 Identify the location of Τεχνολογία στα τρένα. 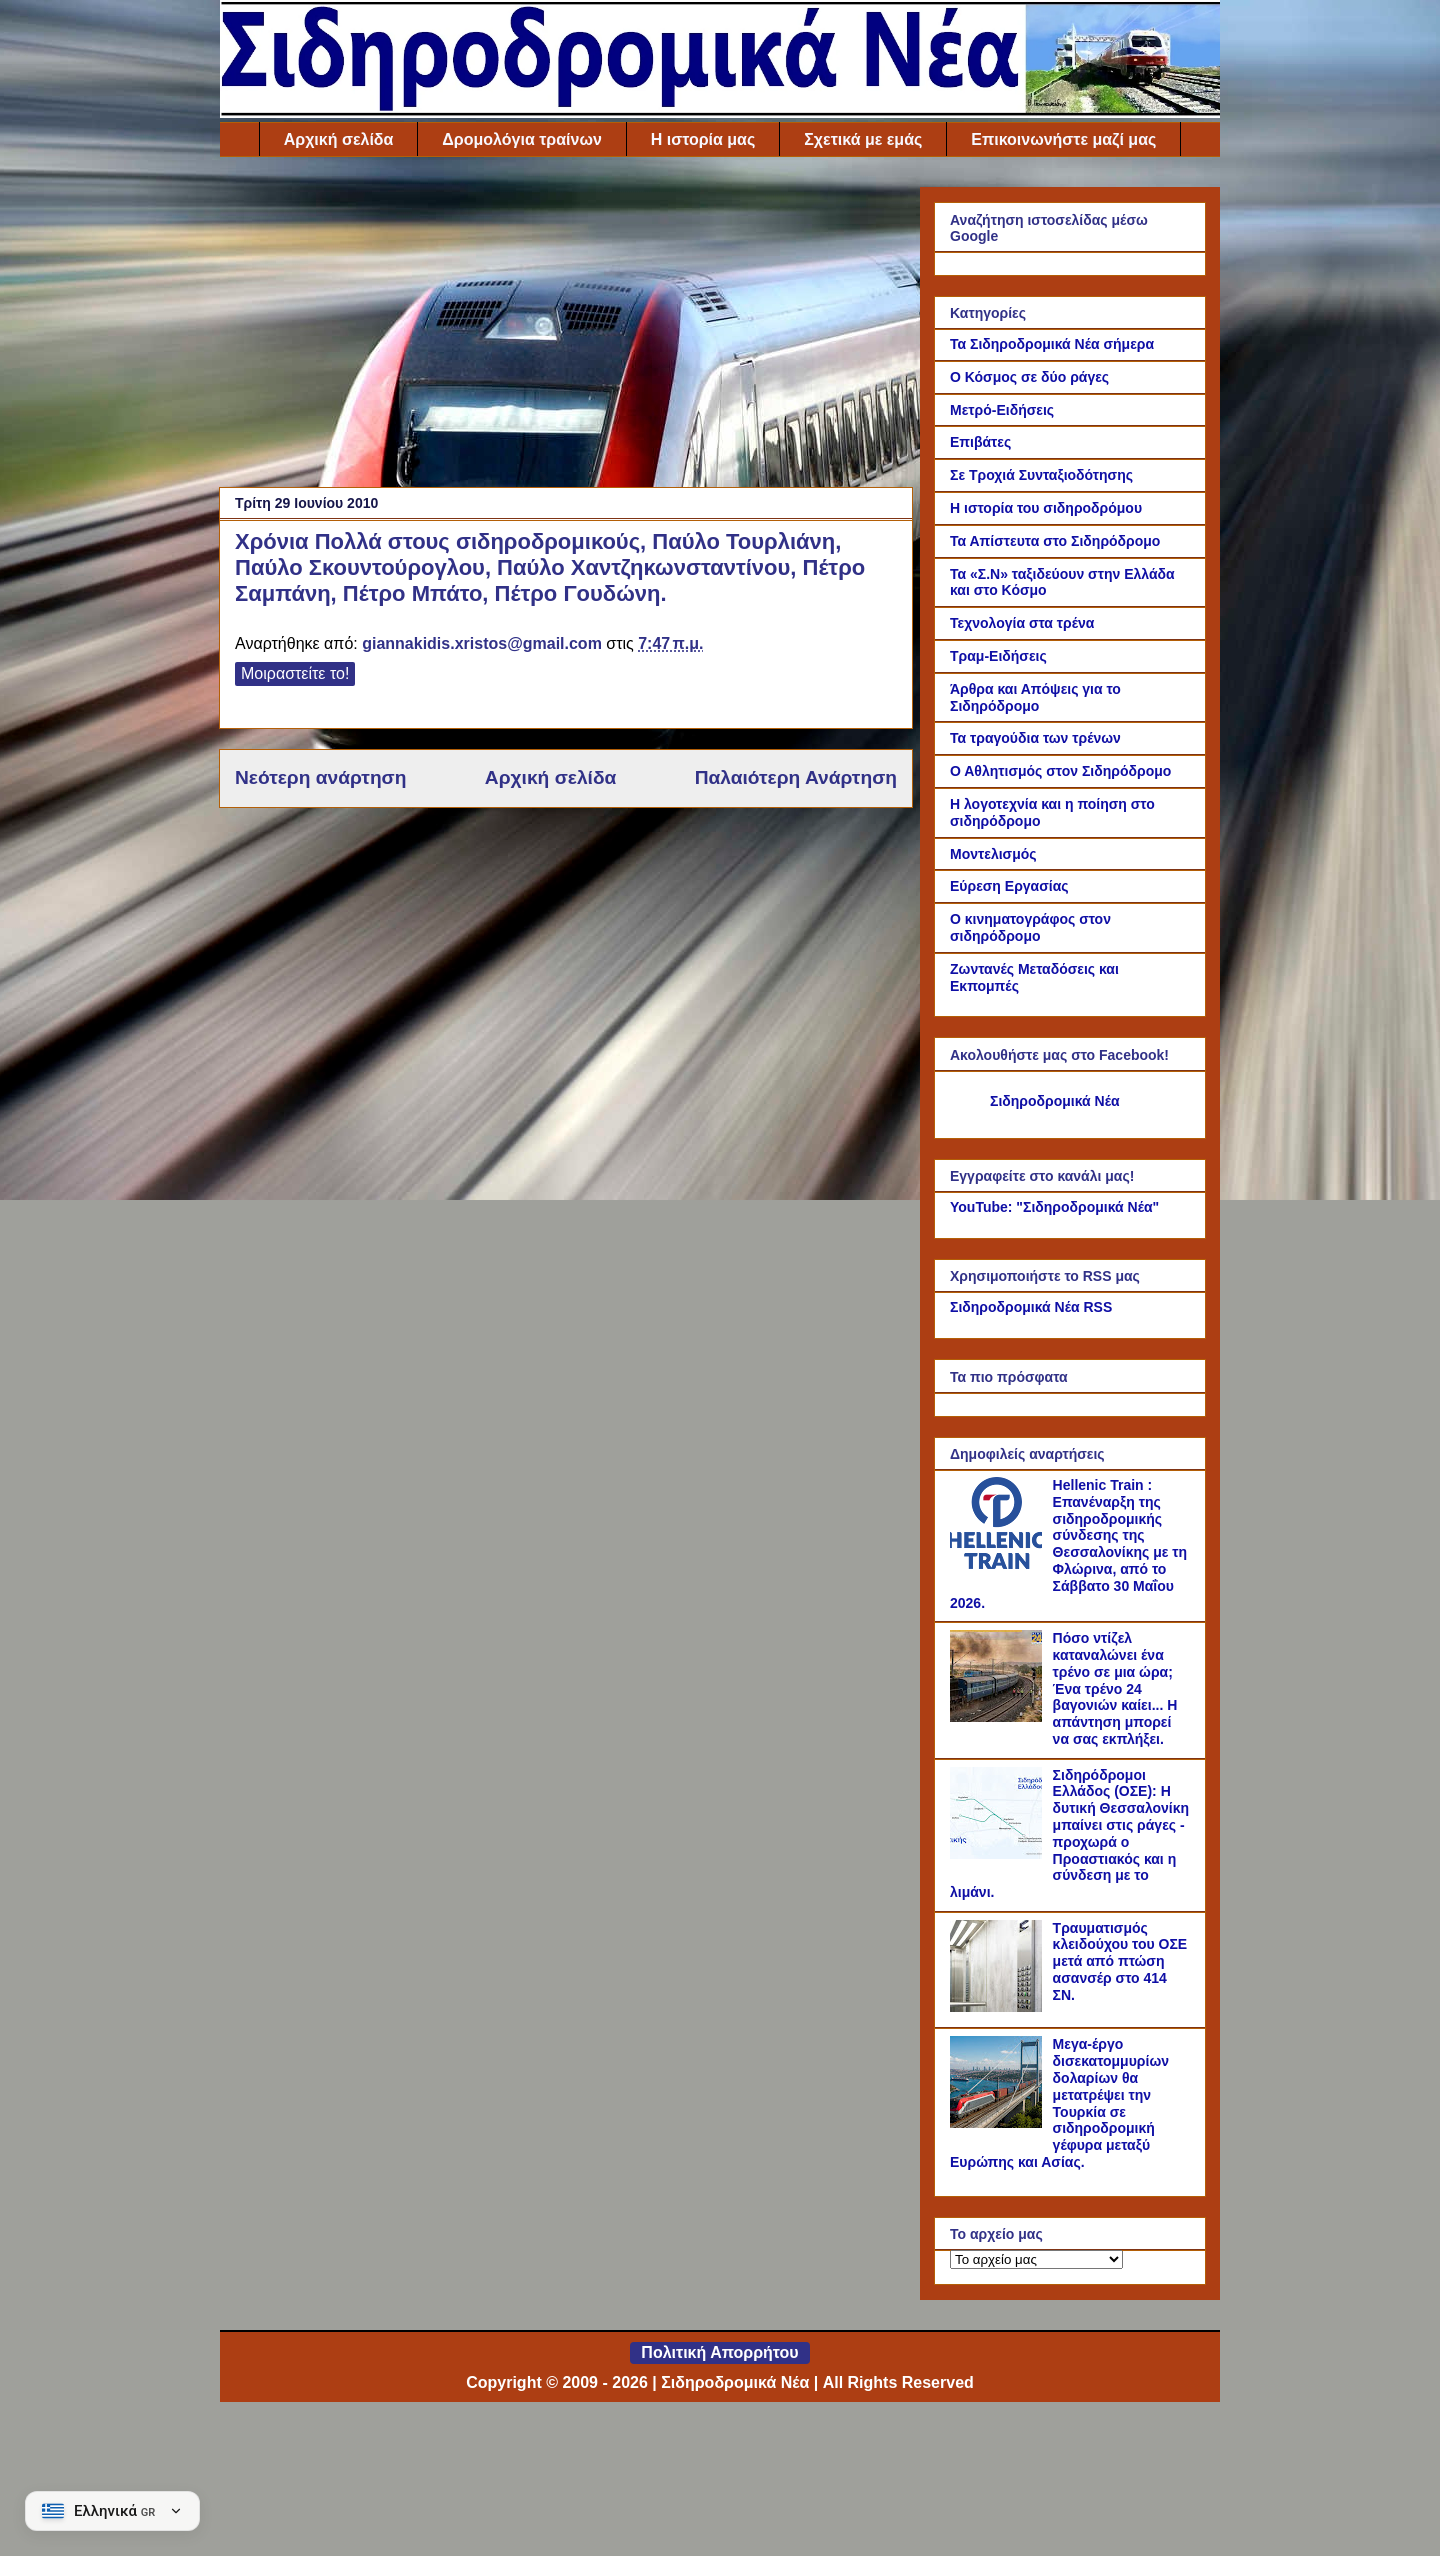
(1022, 623).